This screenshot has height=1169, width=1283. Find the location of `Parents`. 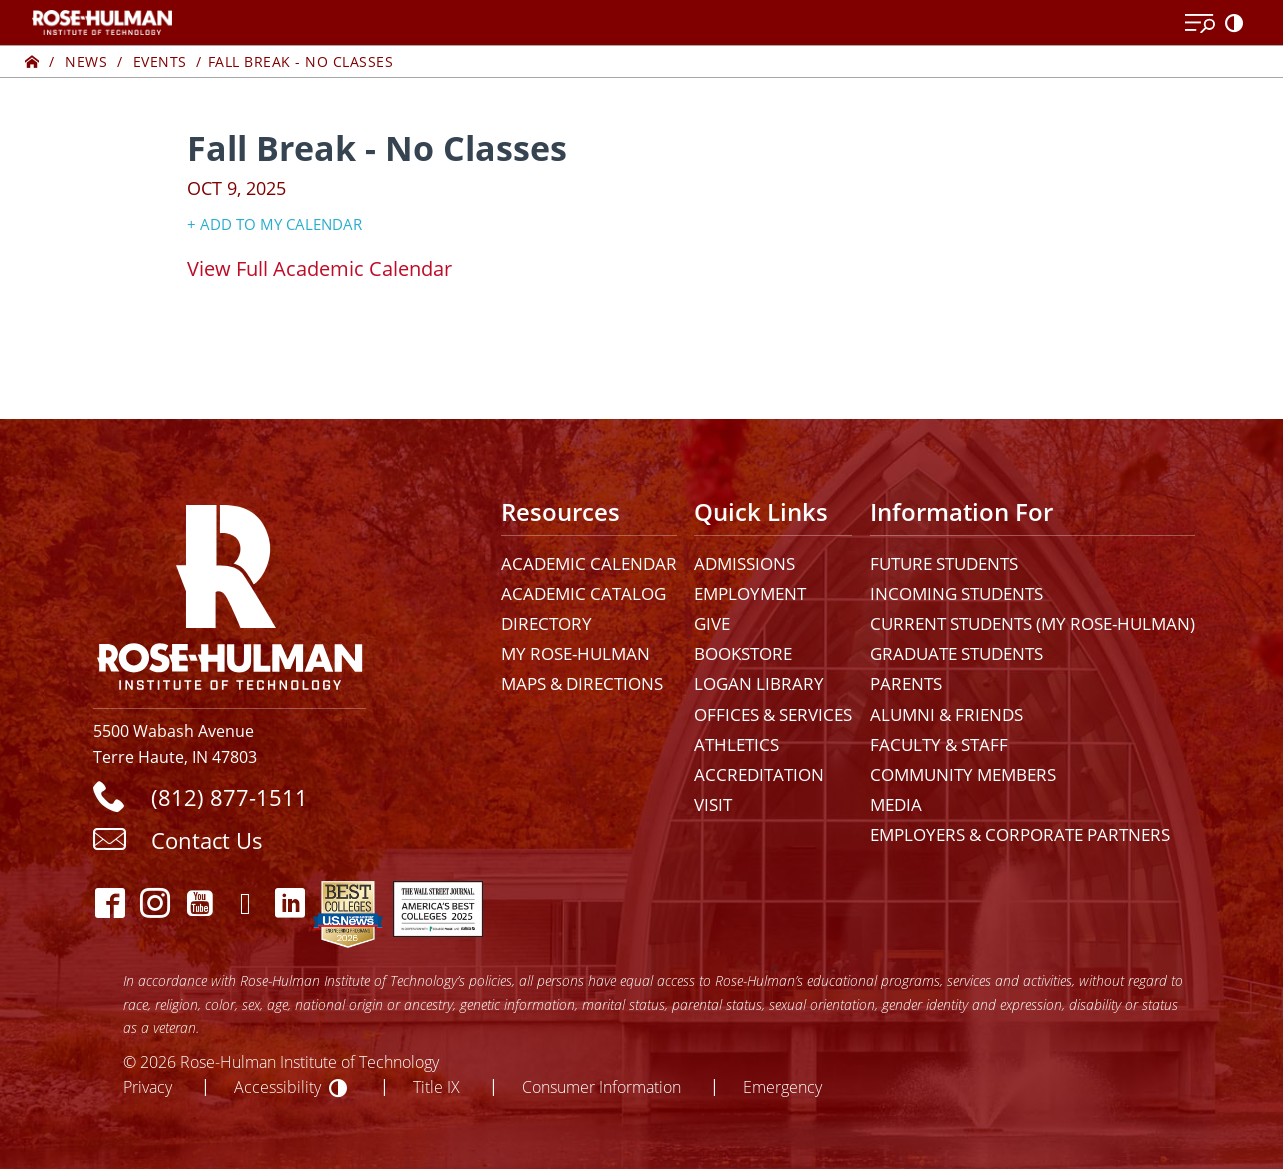

Parents is located at coordinates (906, 683).